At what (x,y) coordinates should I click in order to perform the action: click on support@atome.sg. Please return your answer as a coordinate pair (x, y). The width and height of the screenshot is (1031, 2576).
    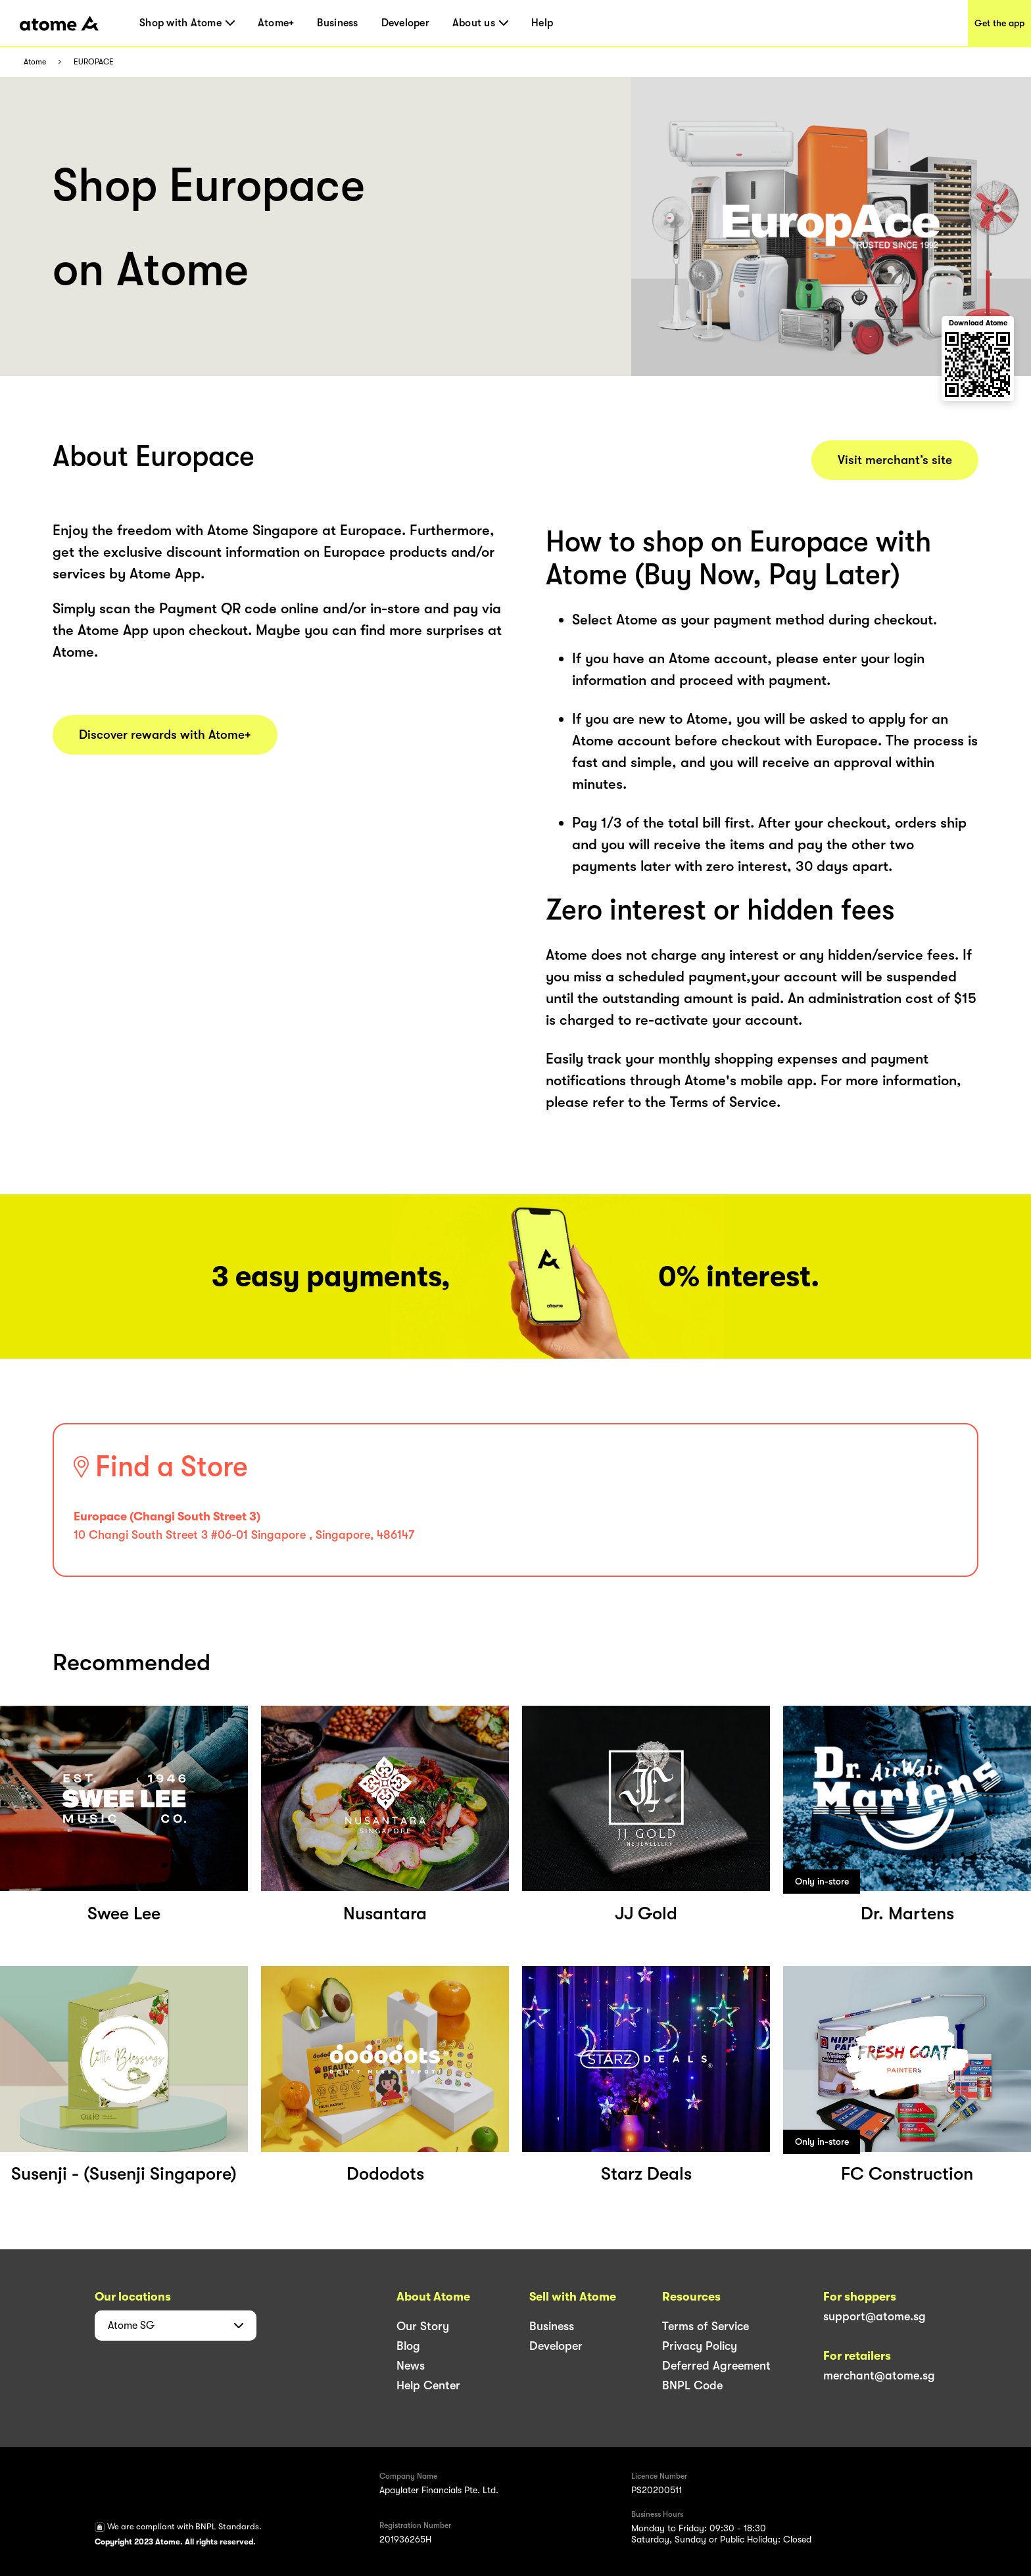
    Looking at the image, I should click on (874, 2316).